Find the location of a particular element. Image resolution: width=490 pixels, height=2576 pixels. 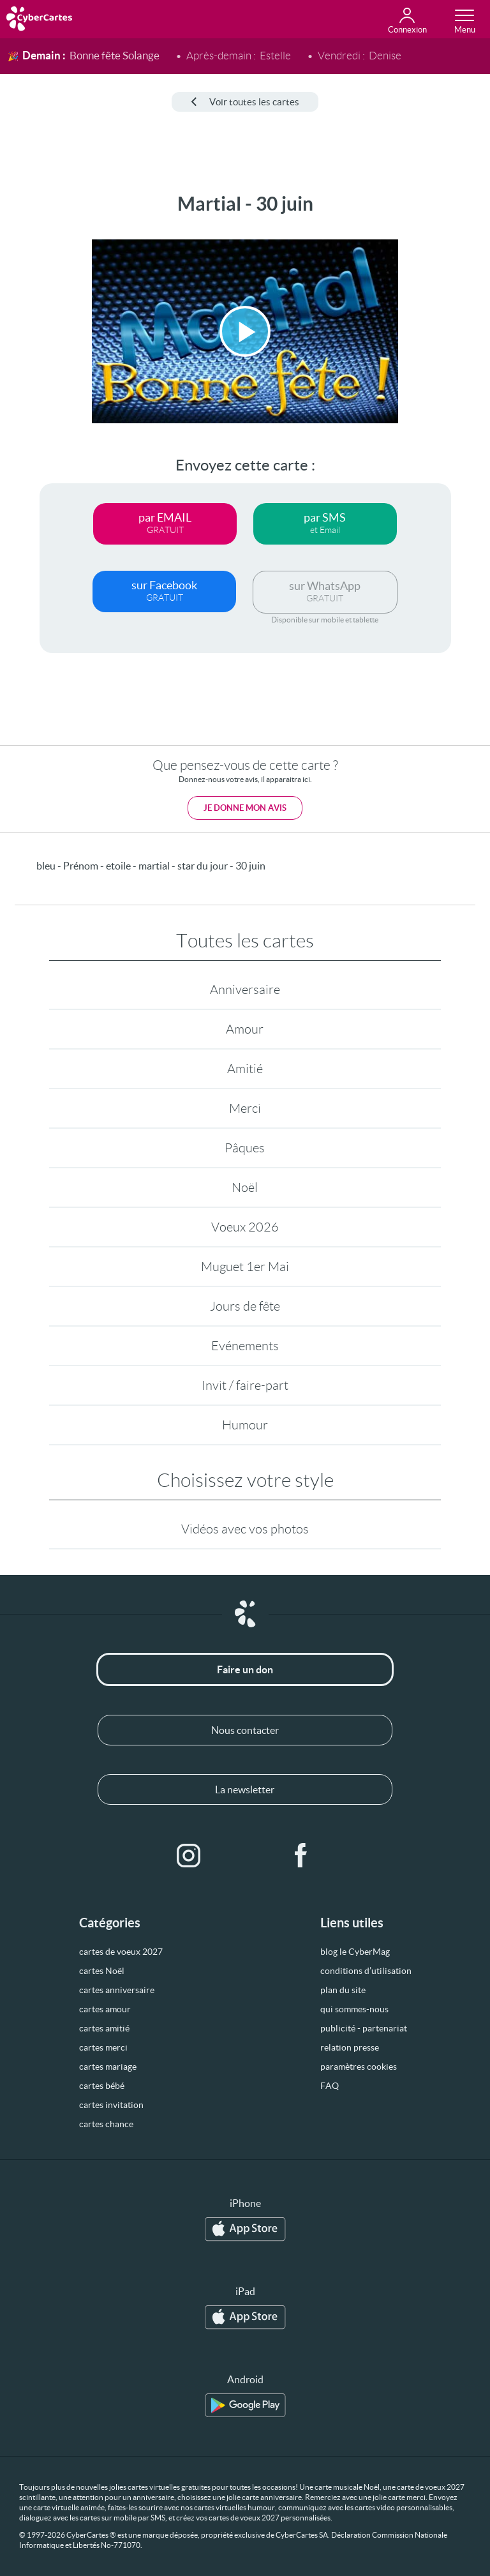

Faire un don is located at coordinates (245, 1669).